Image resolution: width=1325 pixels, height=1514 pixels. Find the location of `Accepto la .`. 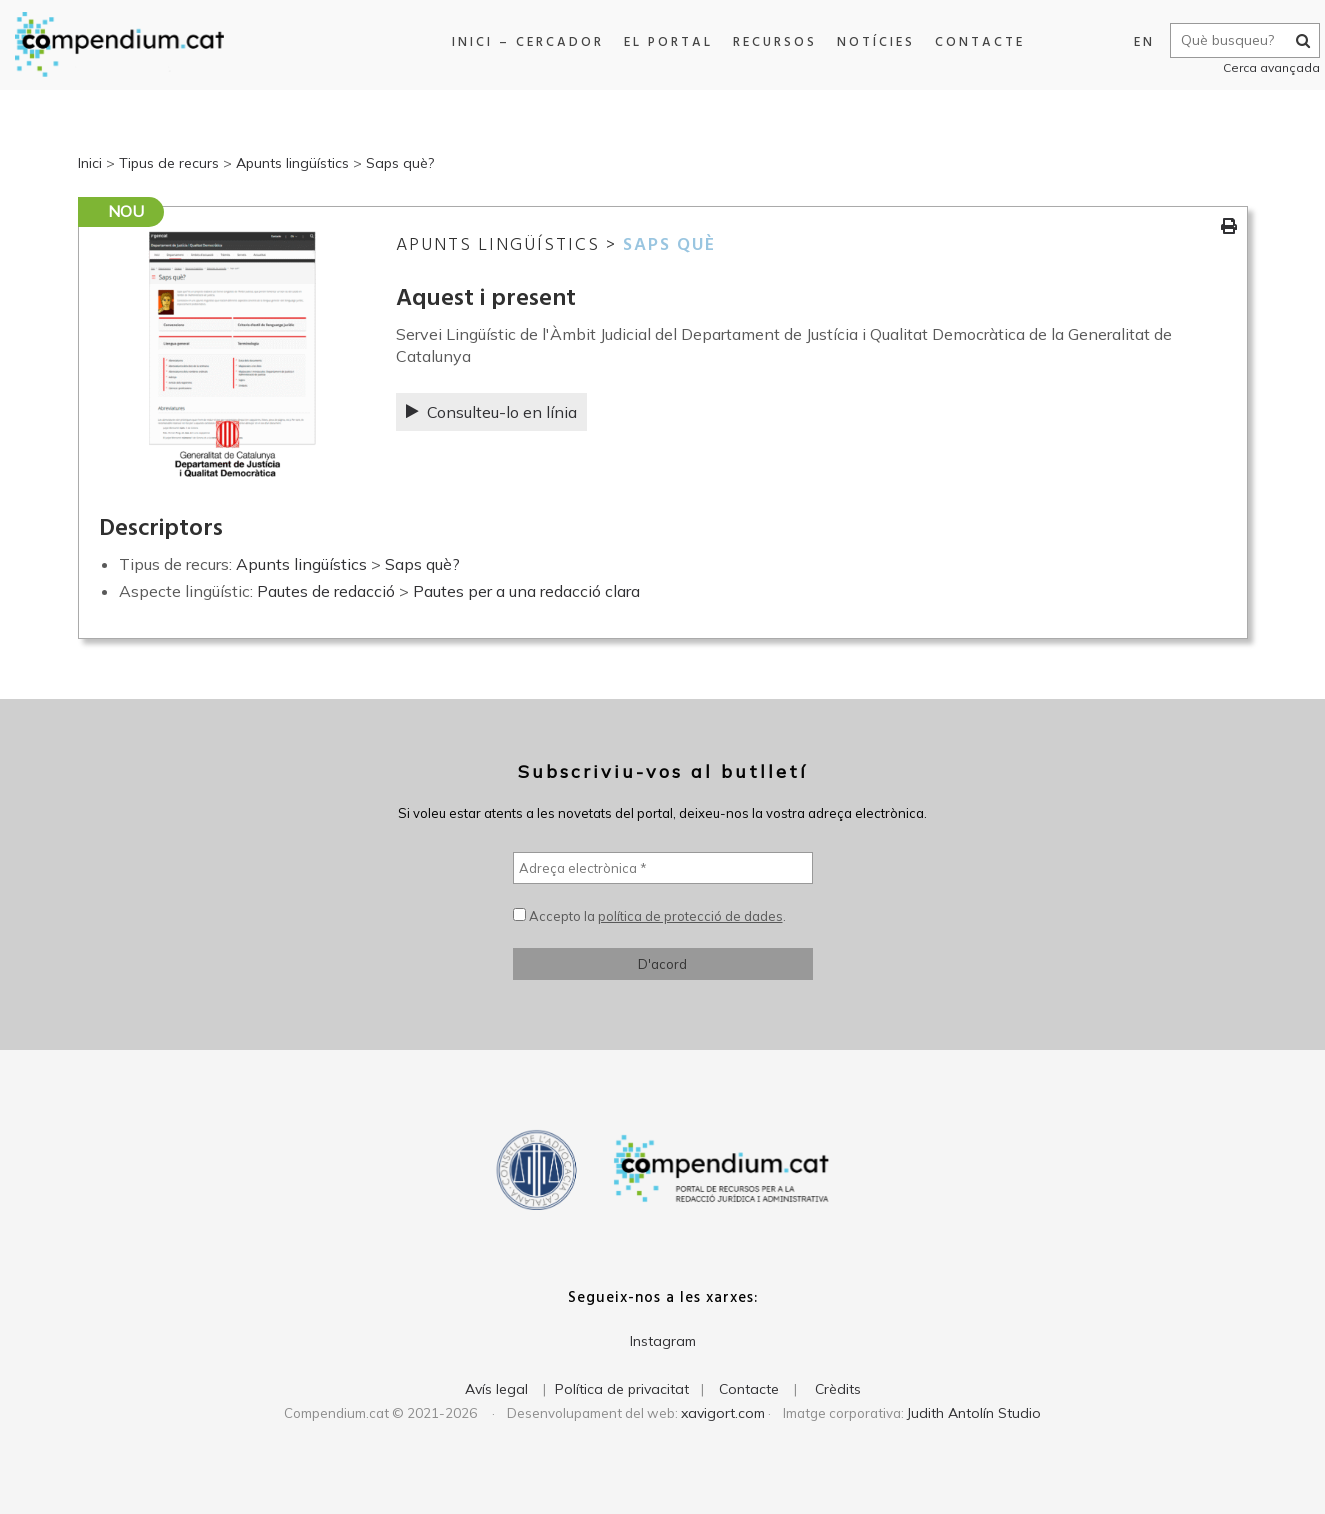

Accepto la . is located at coordinates (649, 916).